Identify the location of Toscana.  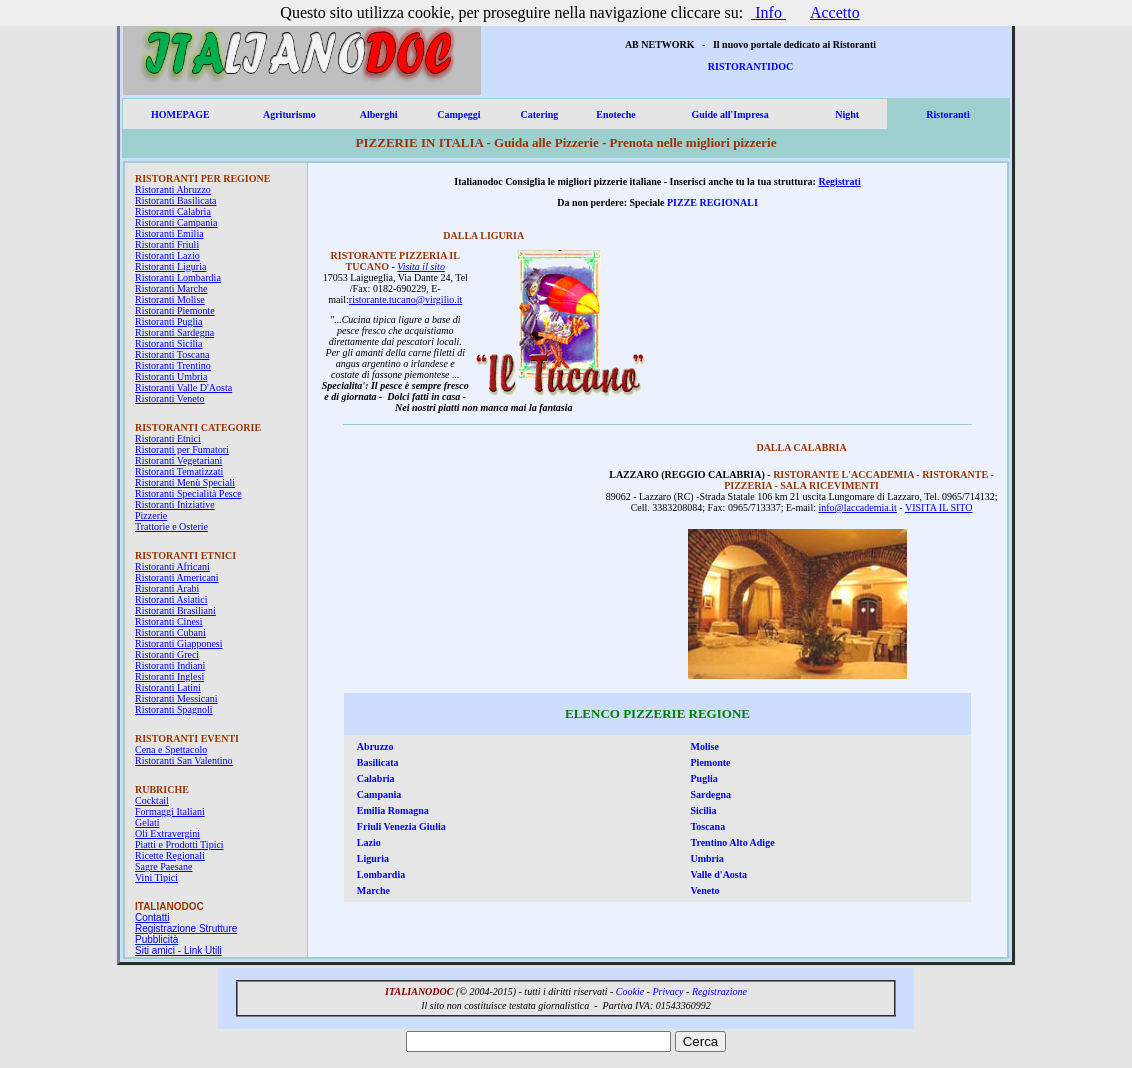
(708, 826).